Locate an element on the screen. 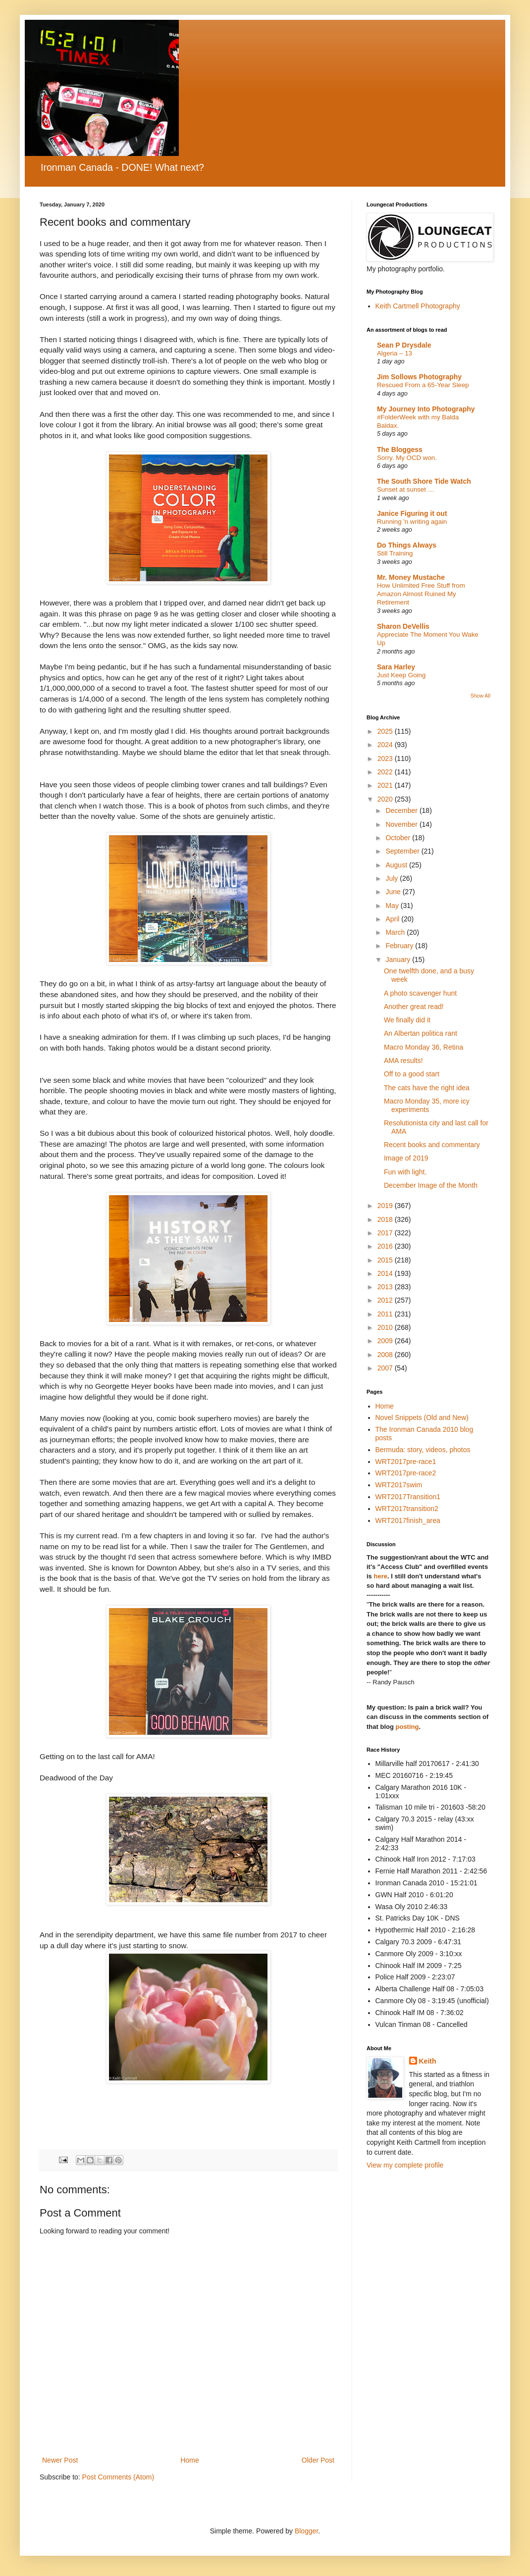  2011 is located at coordinates (386, 1314).